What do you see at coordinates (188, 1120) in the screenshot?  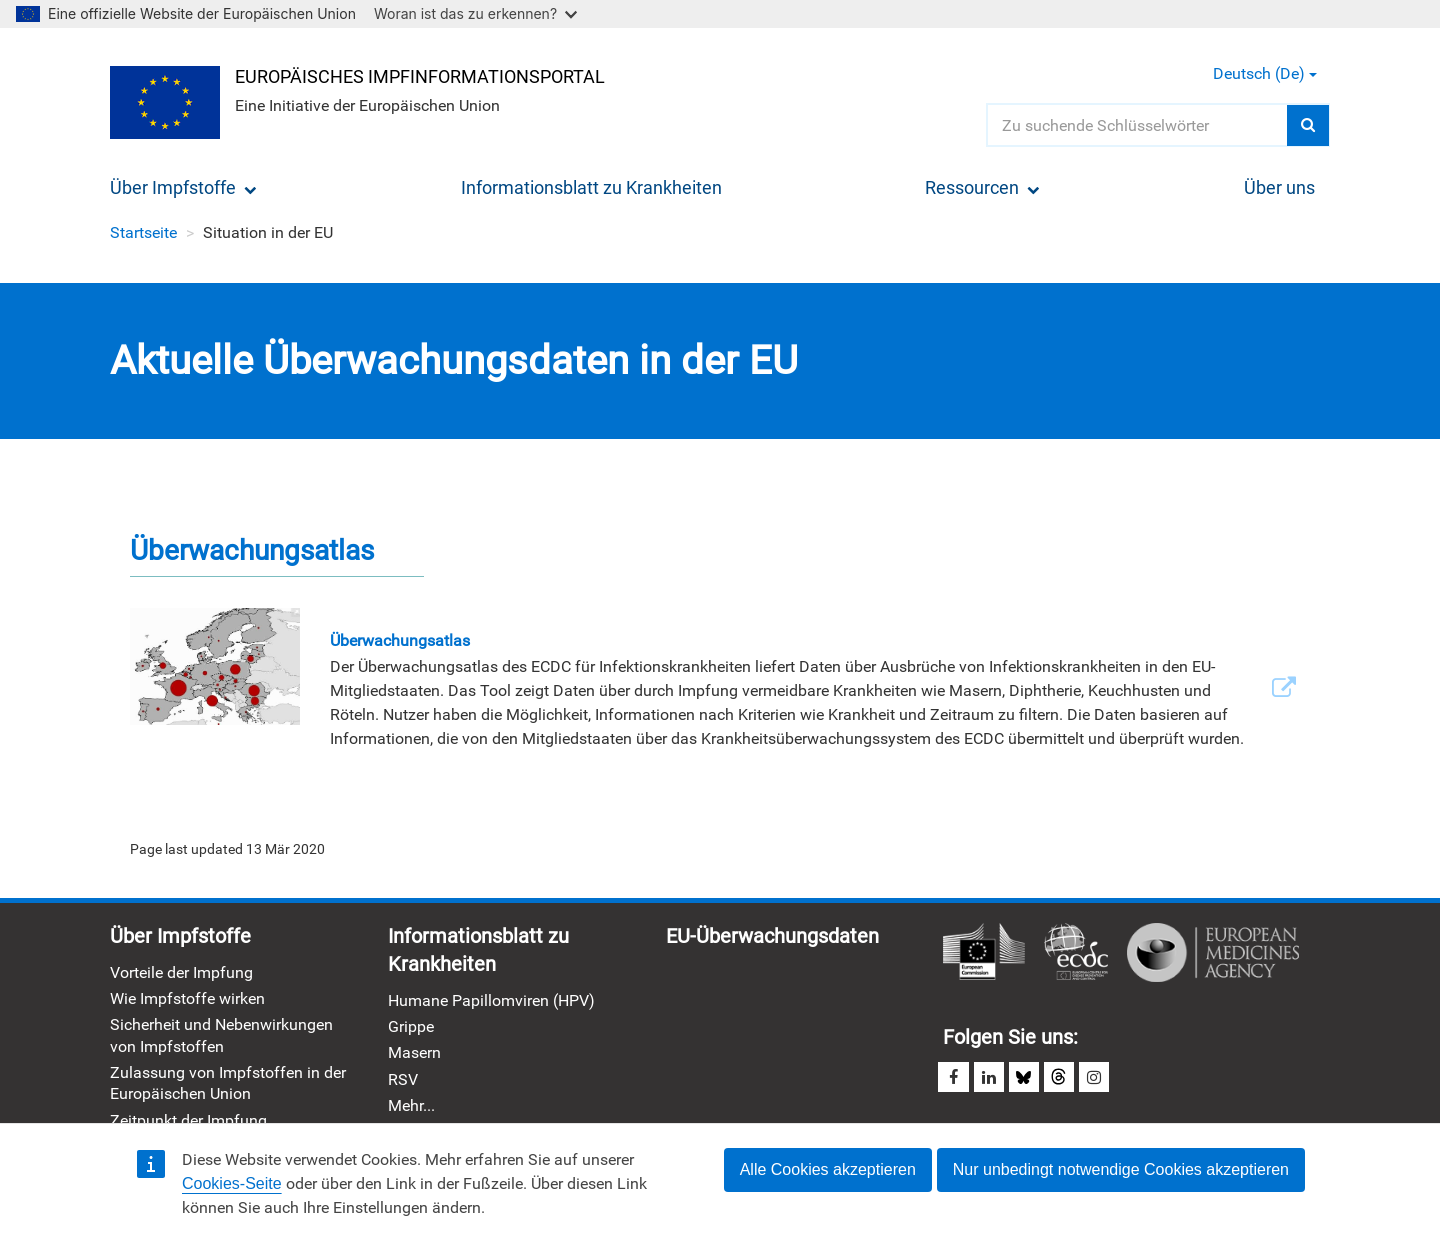 I see `Zeitpunkt der Impfung` at bounding box center [188, 1120].